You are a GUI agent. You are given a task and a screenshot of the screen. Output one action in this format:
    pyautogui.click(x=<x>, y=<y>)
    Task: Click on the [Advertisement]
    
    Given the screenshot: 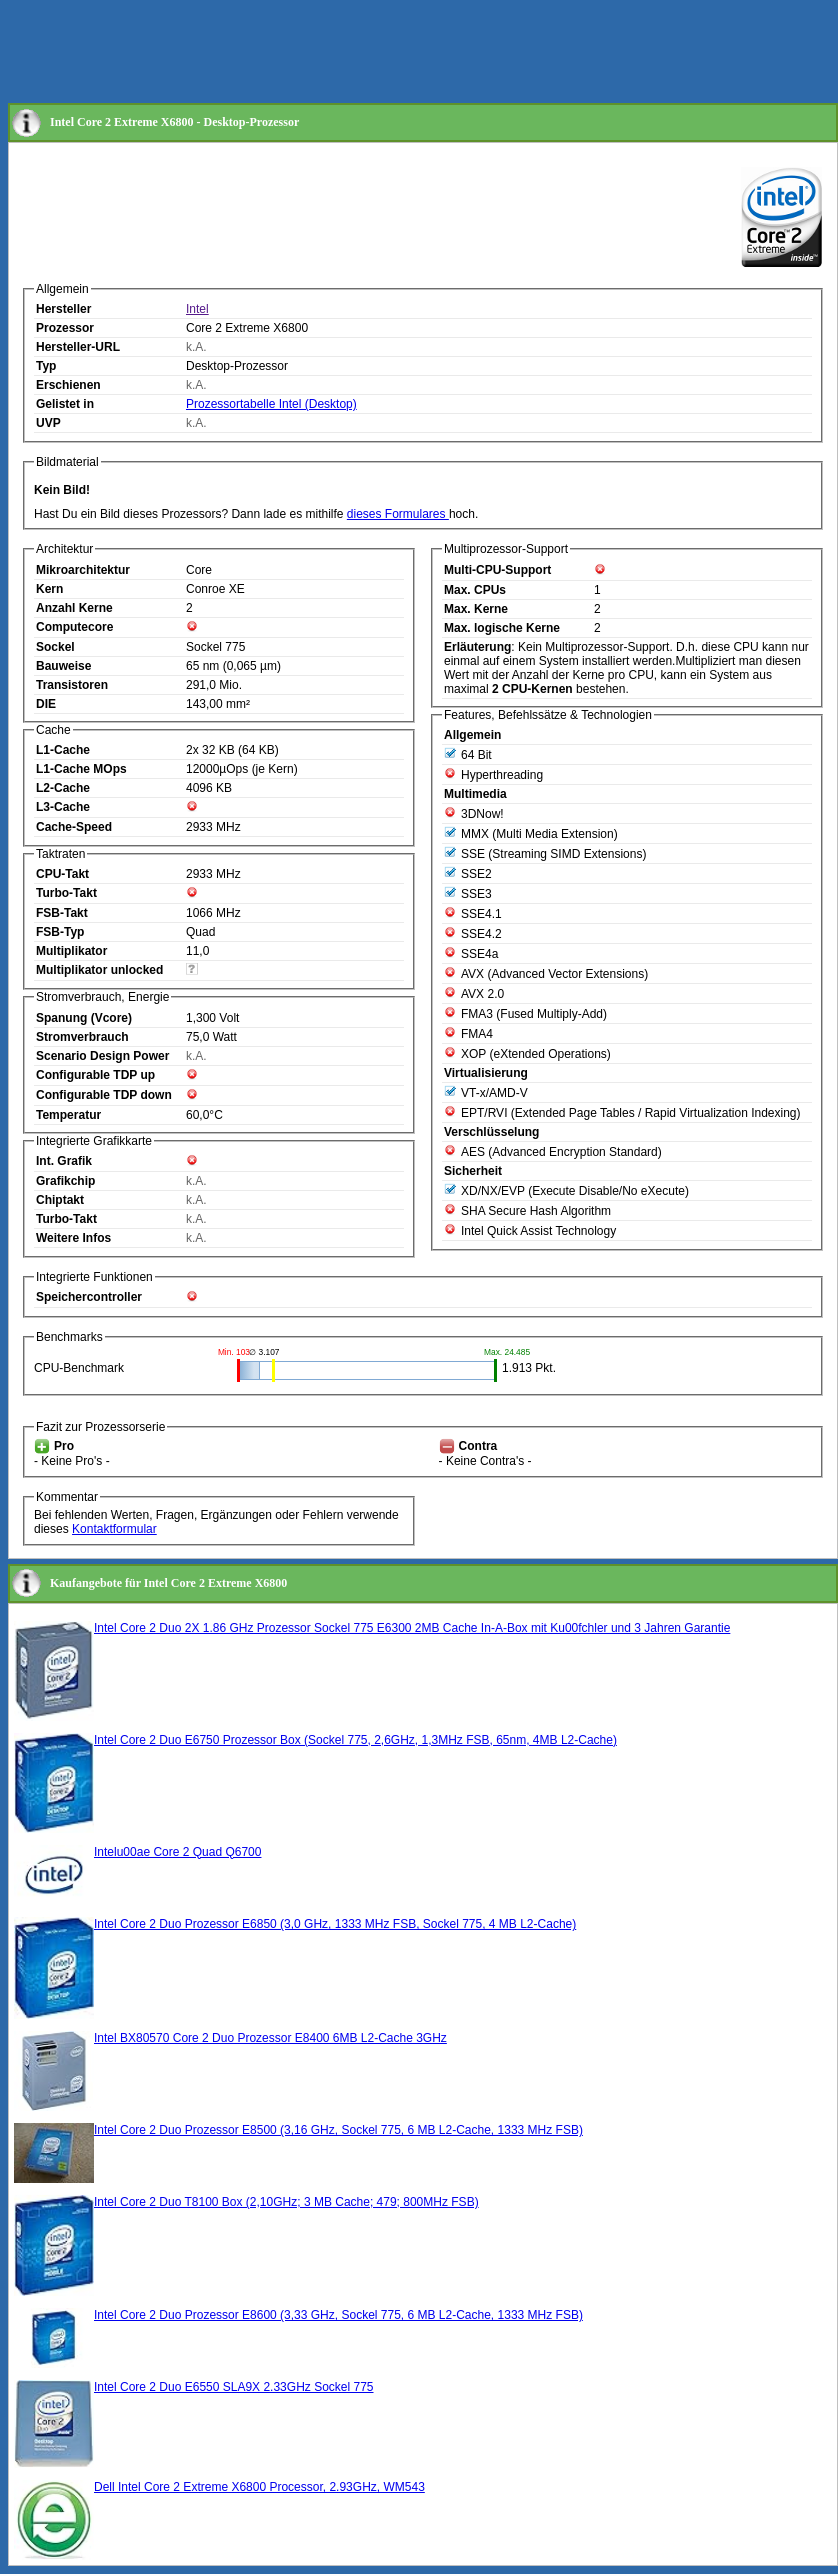 What is the action you would take?
    pyautogui.click(x=372, y=53)
    